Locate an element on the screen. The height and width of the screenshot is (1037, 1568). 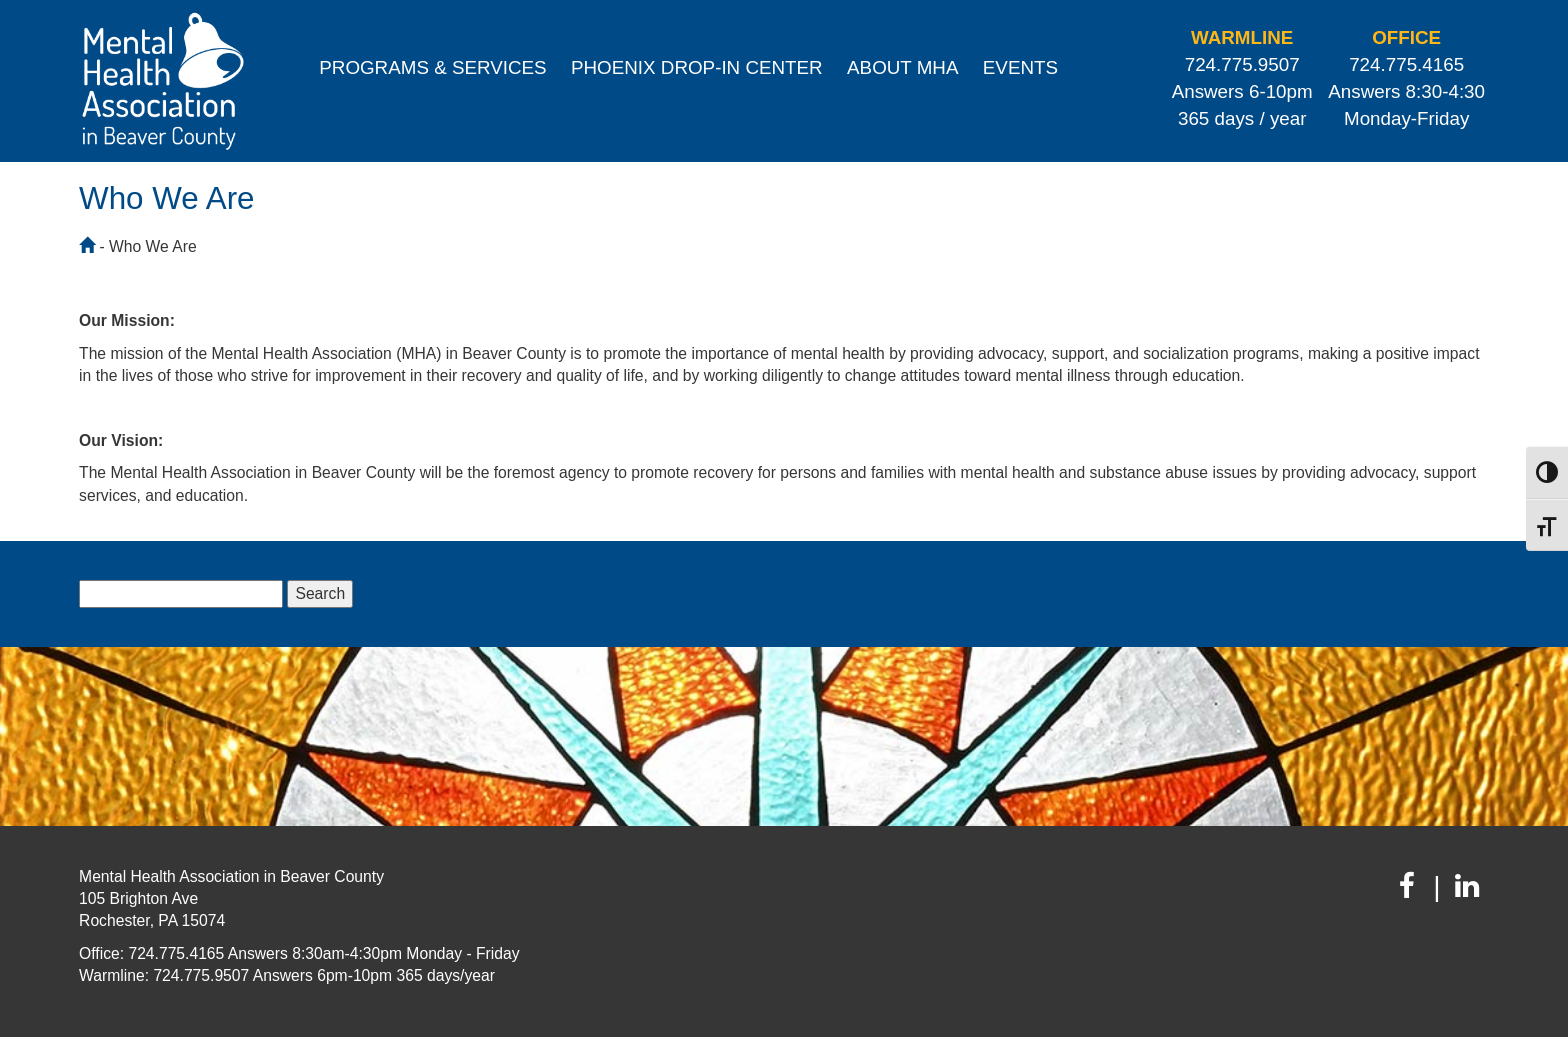
724.775.9507 is located at coordinates (1242, 64).